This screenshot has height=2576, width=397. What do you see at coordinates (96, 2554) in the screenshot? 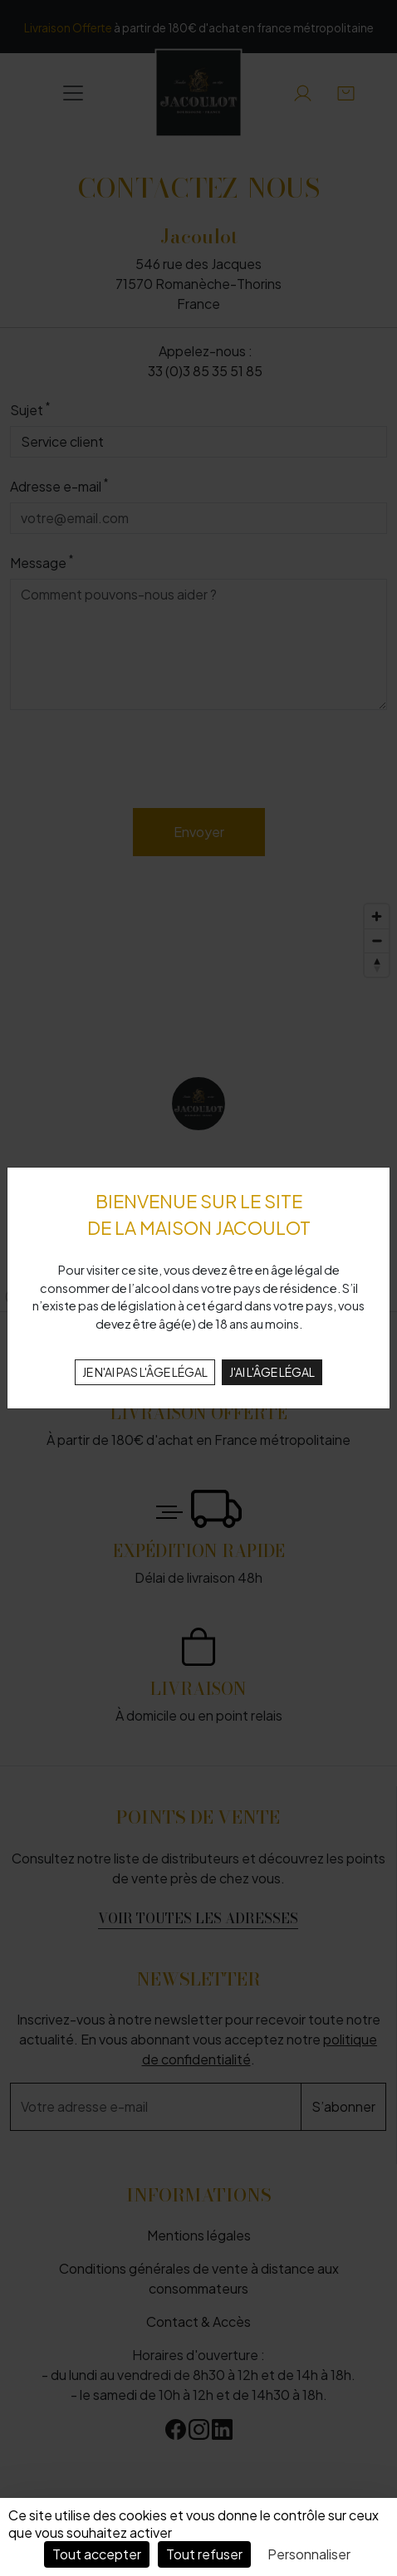
I see `Tout accepter [Cookies : Tout accepter]` at bounding box center [96, 2554].